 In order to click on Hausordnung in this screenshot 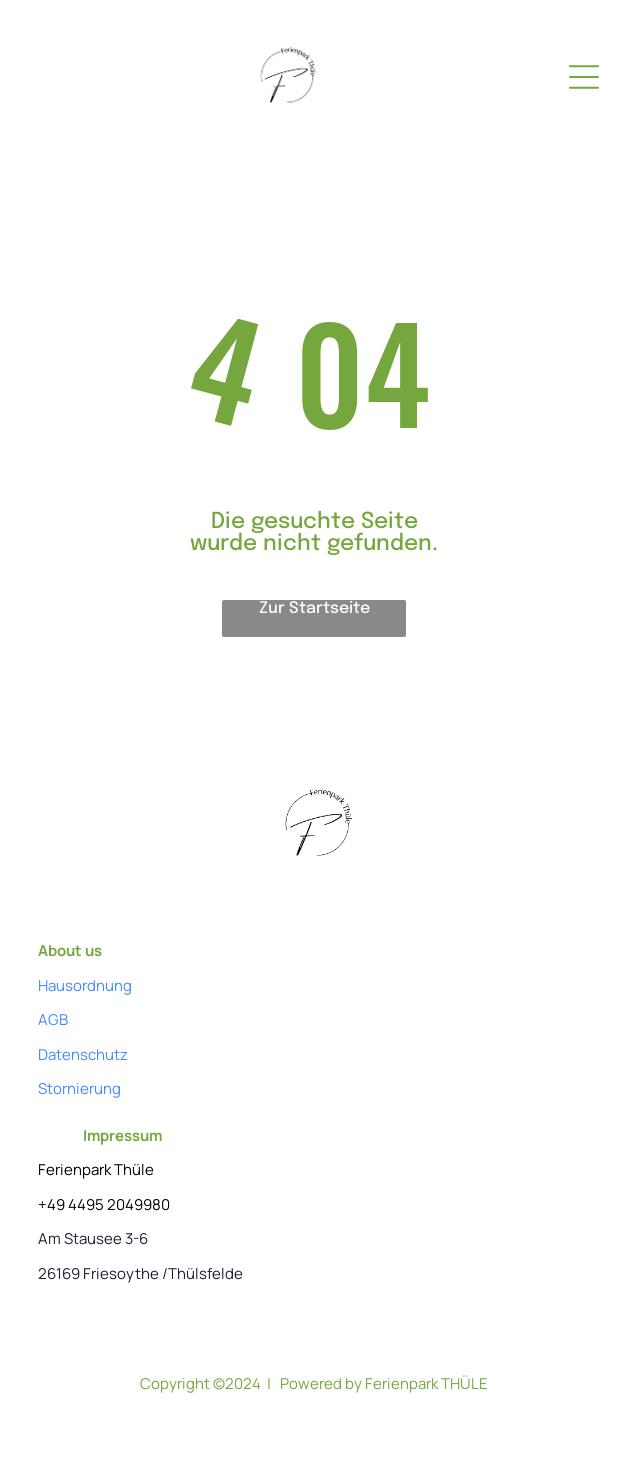, I will do `click(85, 985)`.